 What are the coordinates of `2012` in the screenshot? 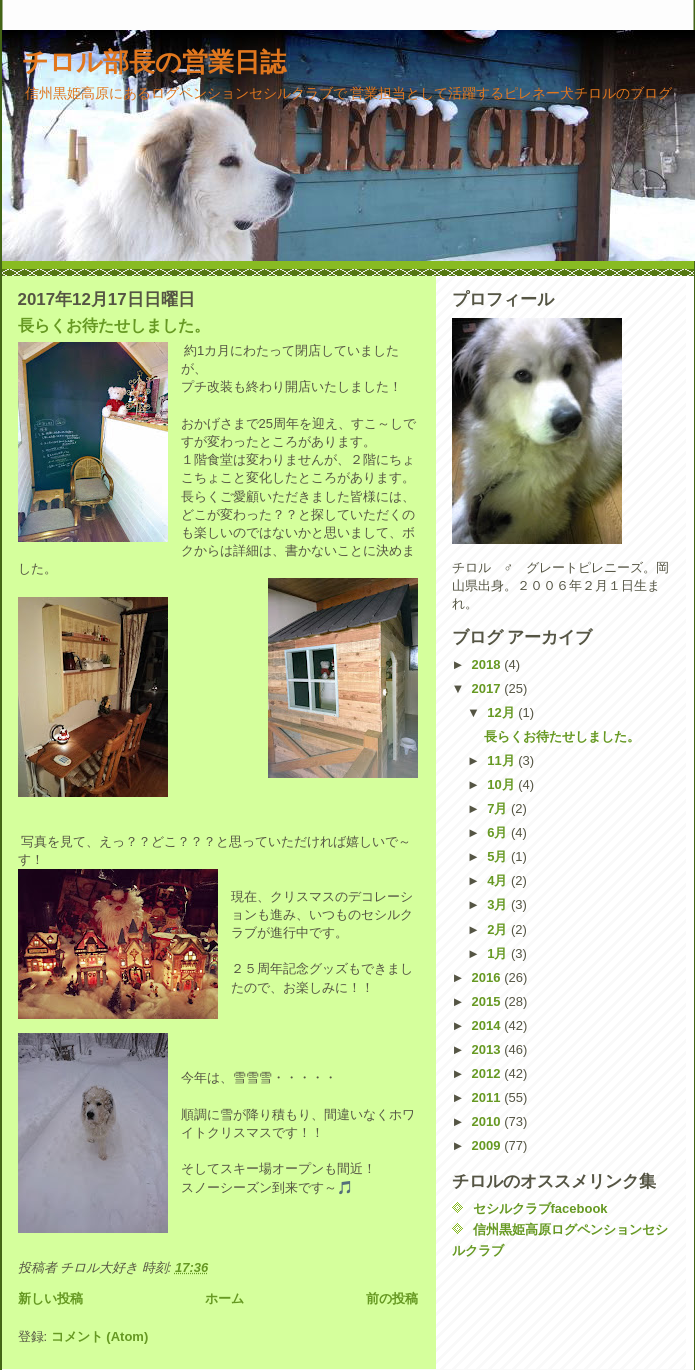 It's located at (488, 1073).